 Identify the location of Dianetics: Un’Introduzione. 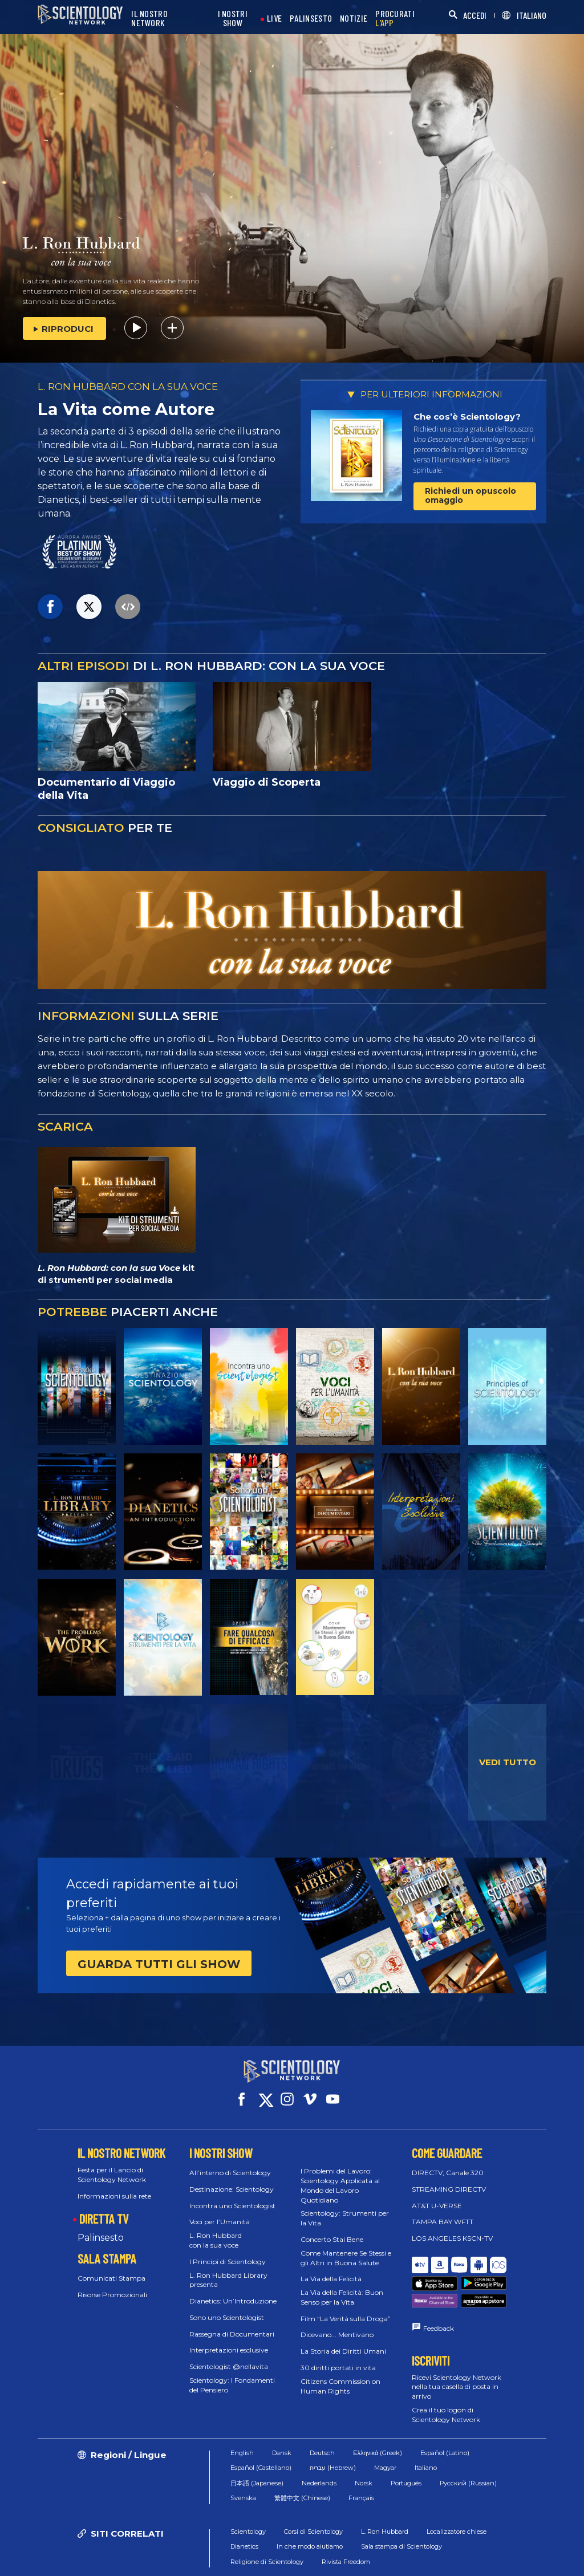
(233, 2290).